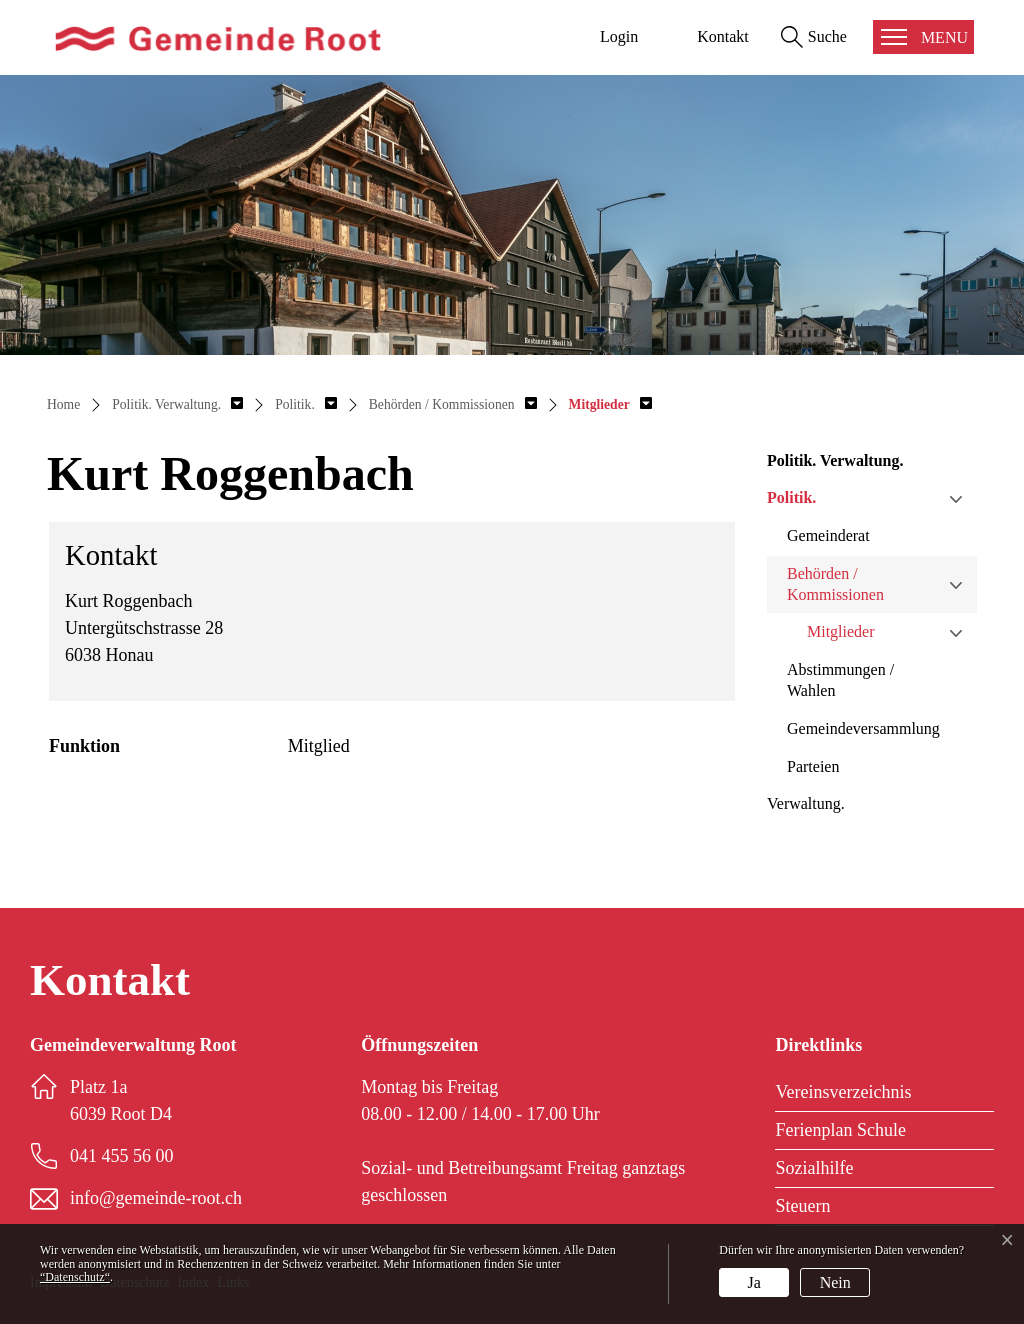 This screenshot has height=1324, width=1024. Describe the element at coordinates (75, 1277) in the screenshot. I see `“Datenschutz“` at that location.